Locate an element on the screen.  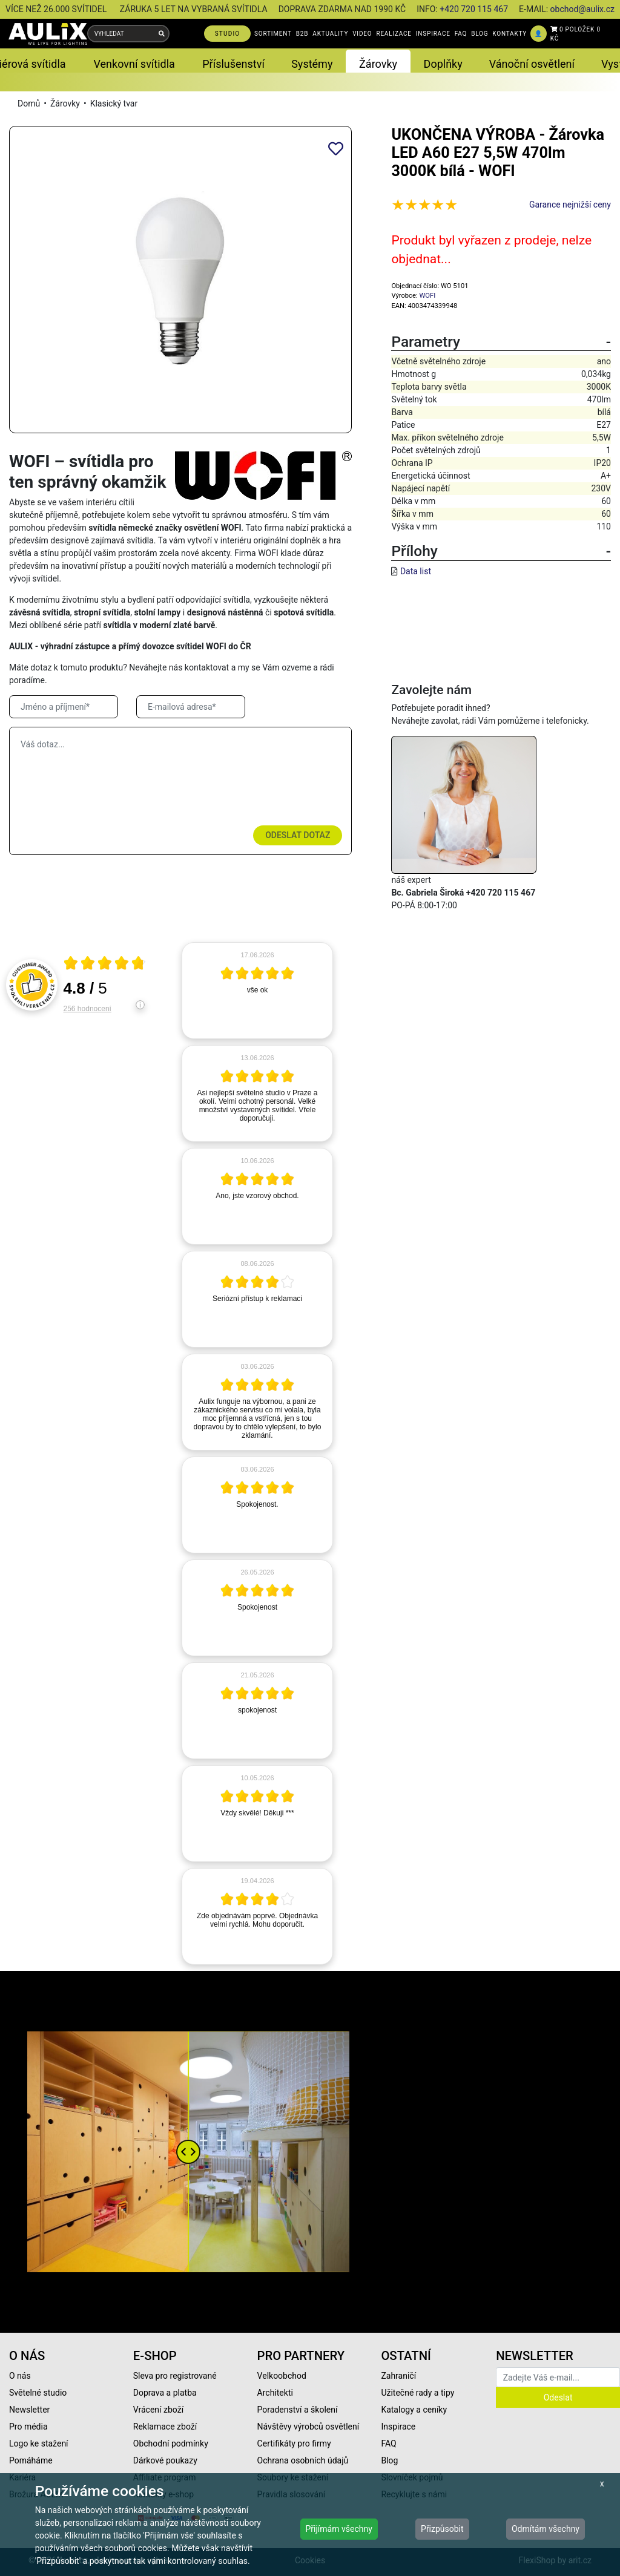
VIDEO is located at coordinates (362, 33).